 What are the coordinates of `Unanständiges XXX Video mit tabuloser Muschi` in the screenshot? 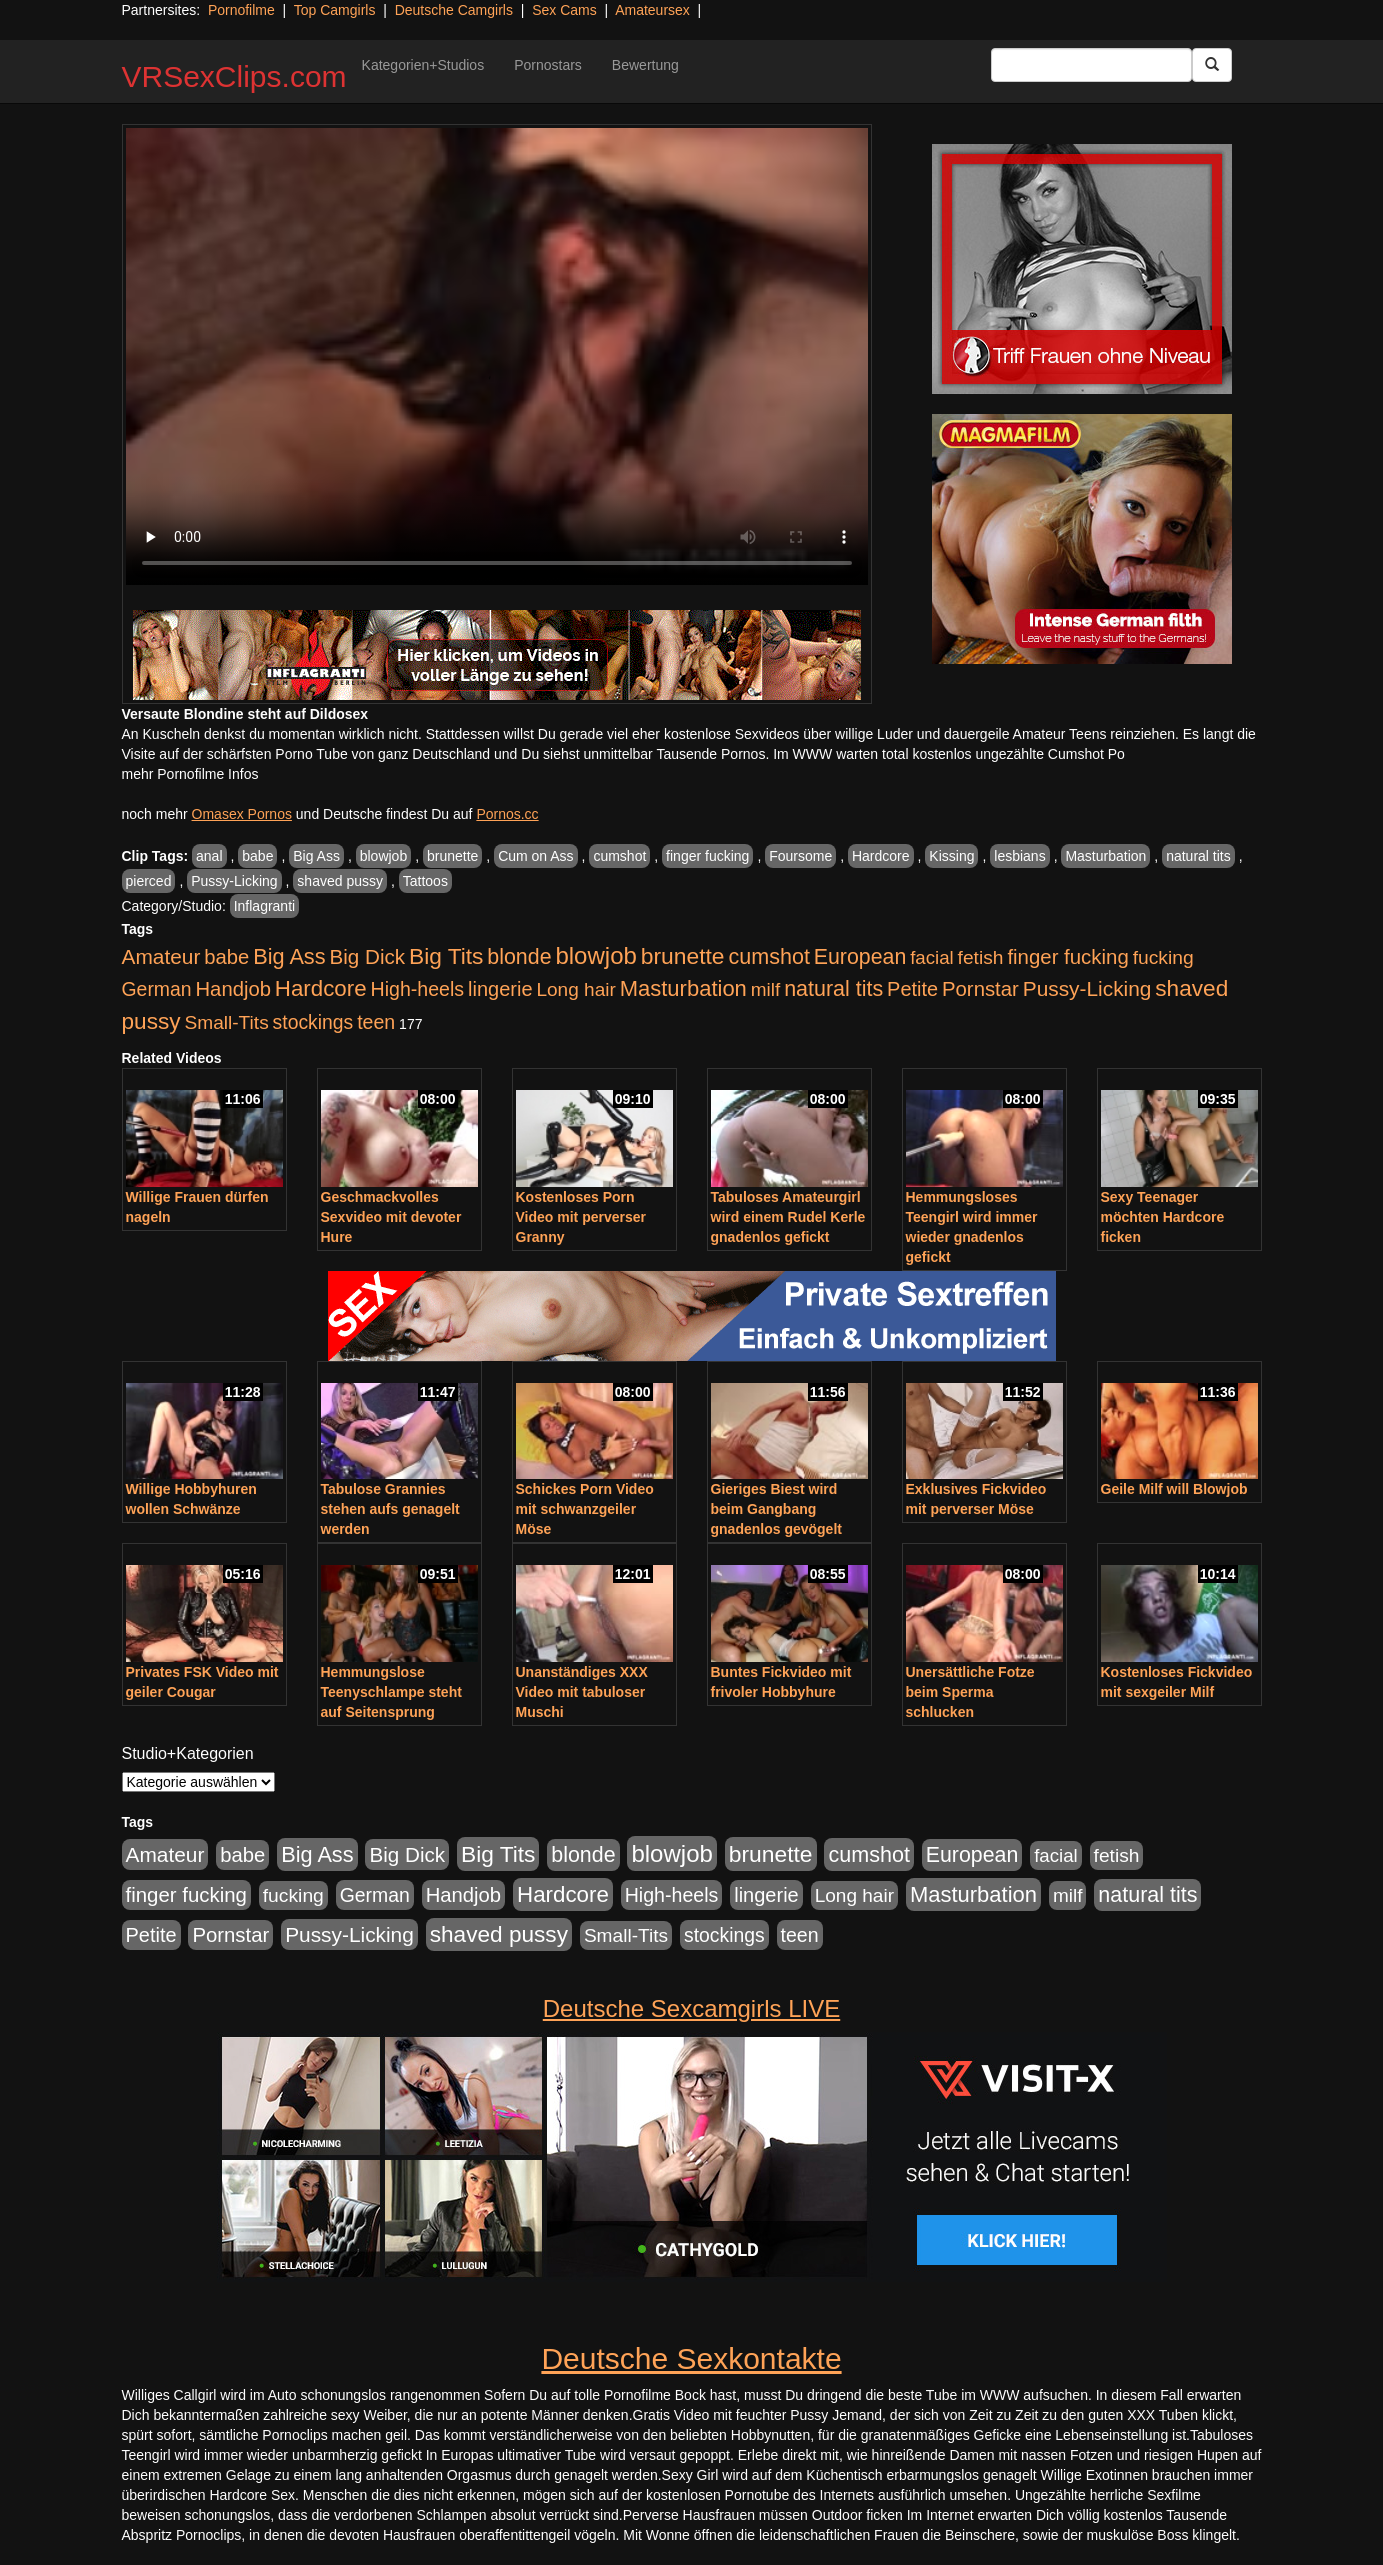 It's located at (582, 1692).